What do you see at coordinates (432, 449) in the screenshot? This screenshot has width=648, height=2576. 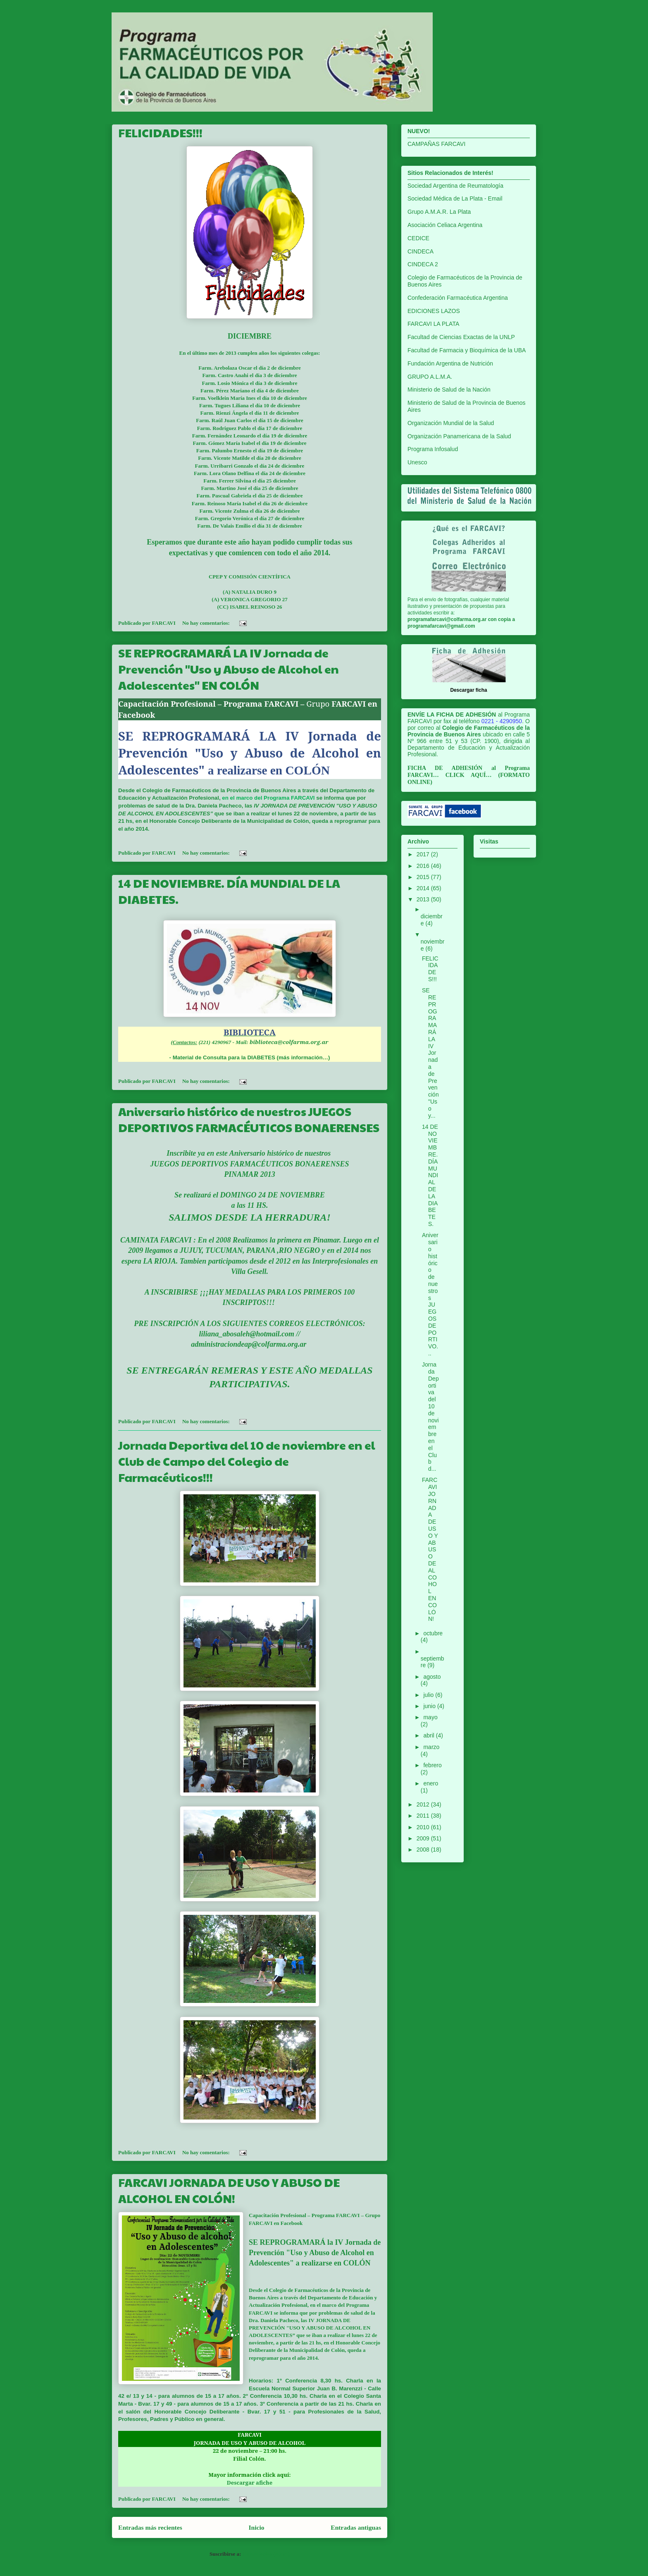 I see `Programa Infosalud` at bounding box center [432, 449].